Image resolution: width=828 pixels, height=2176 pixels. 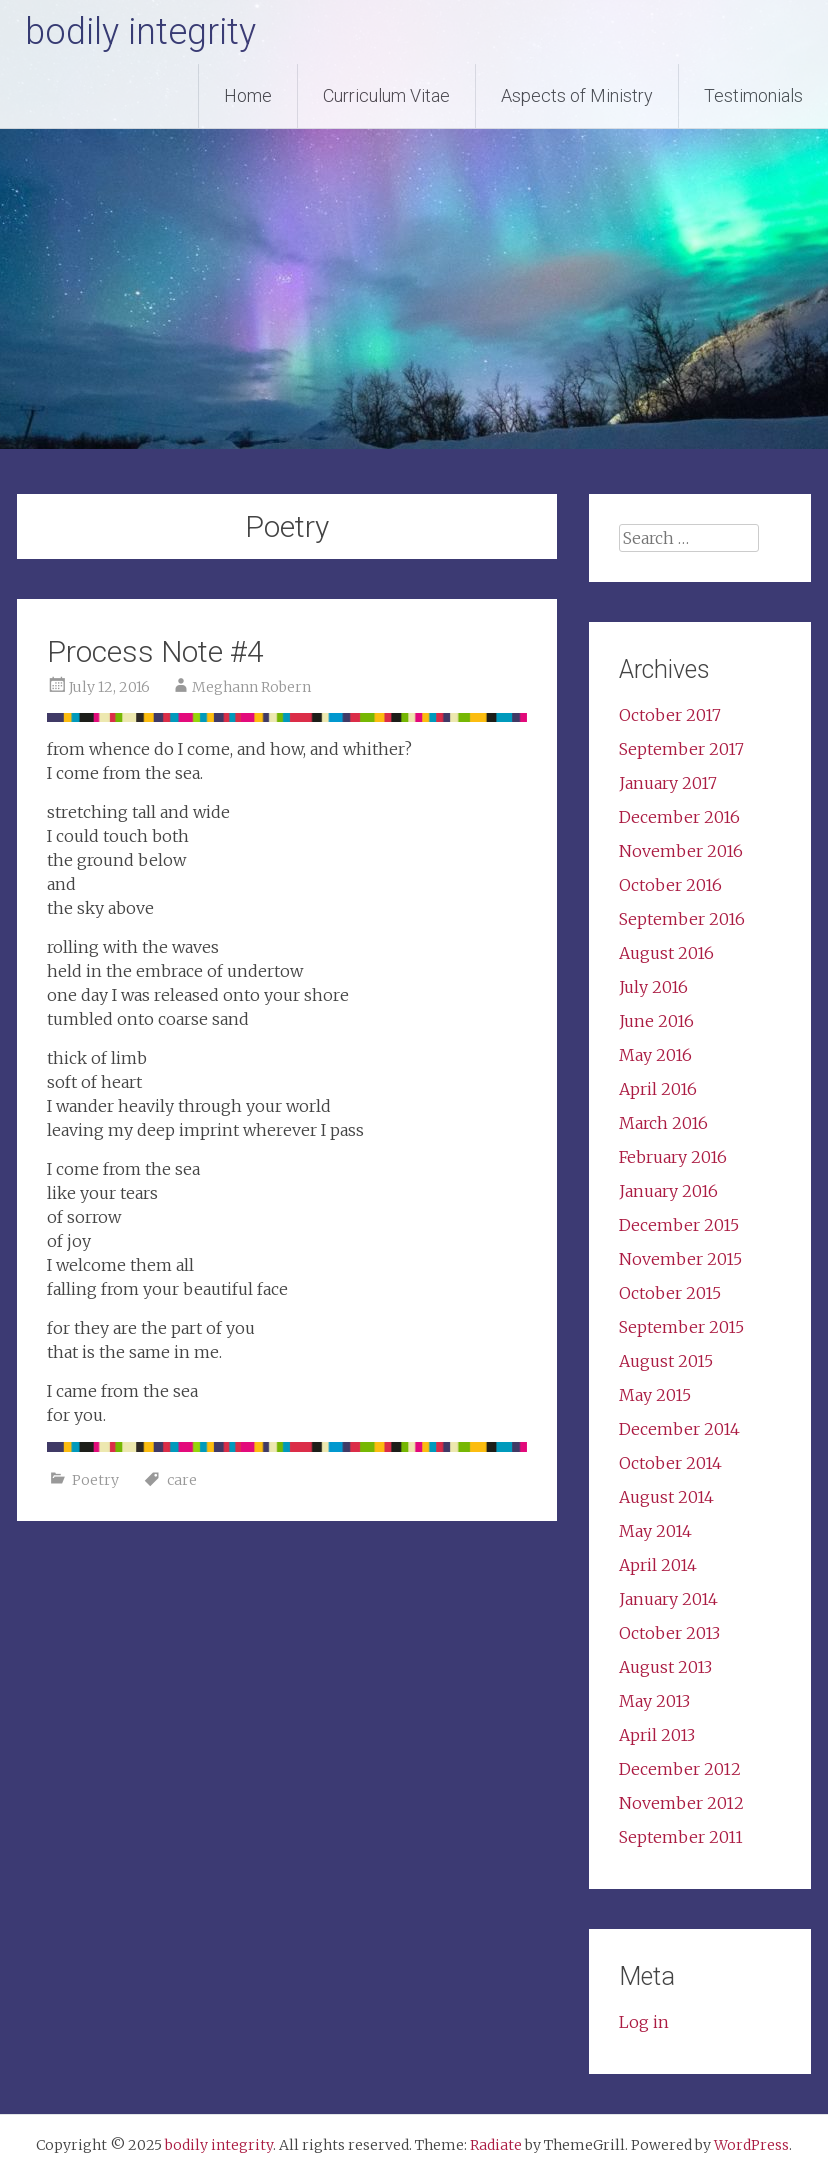 What do you see at coordinates (663, 1123) in the screenshot?
I see `March 2016` at bounding box center [663, 1123].